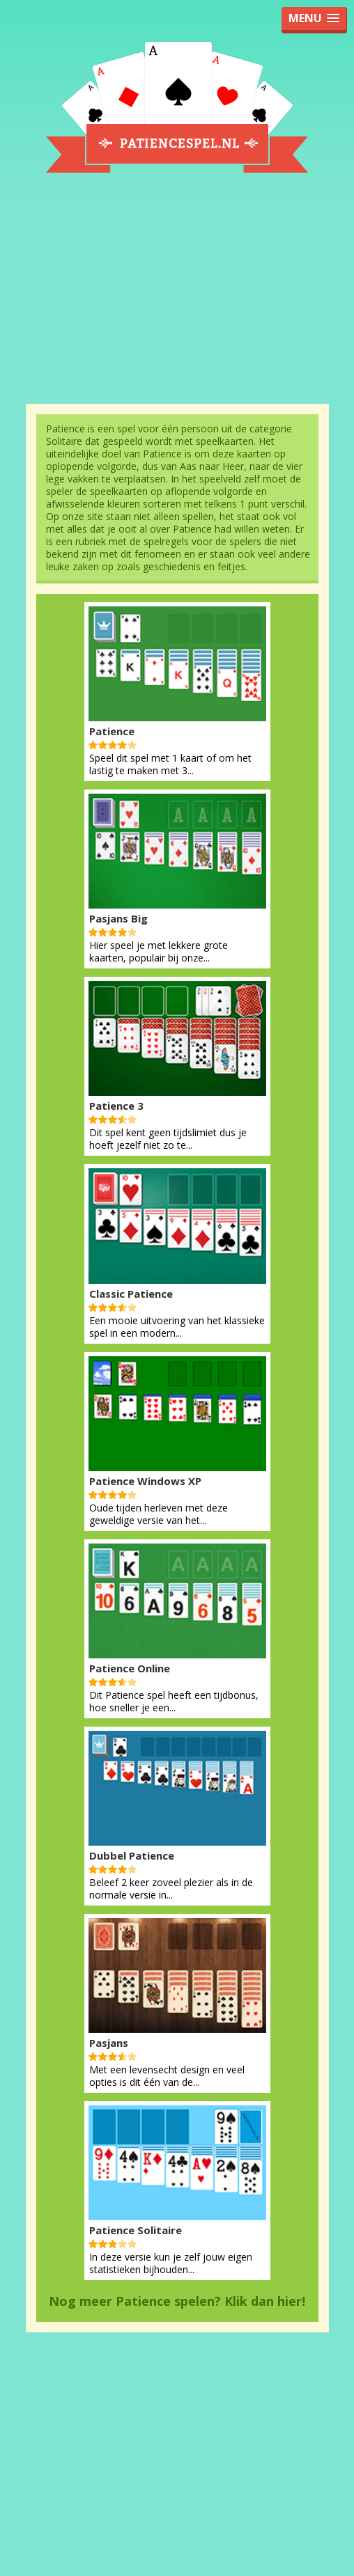 The image size is (354, 2576). Describe the element at coordinates (177, 2301) in the screenshot. I see `Nog meer Patience spelen? Klik dan hier!` at that location.